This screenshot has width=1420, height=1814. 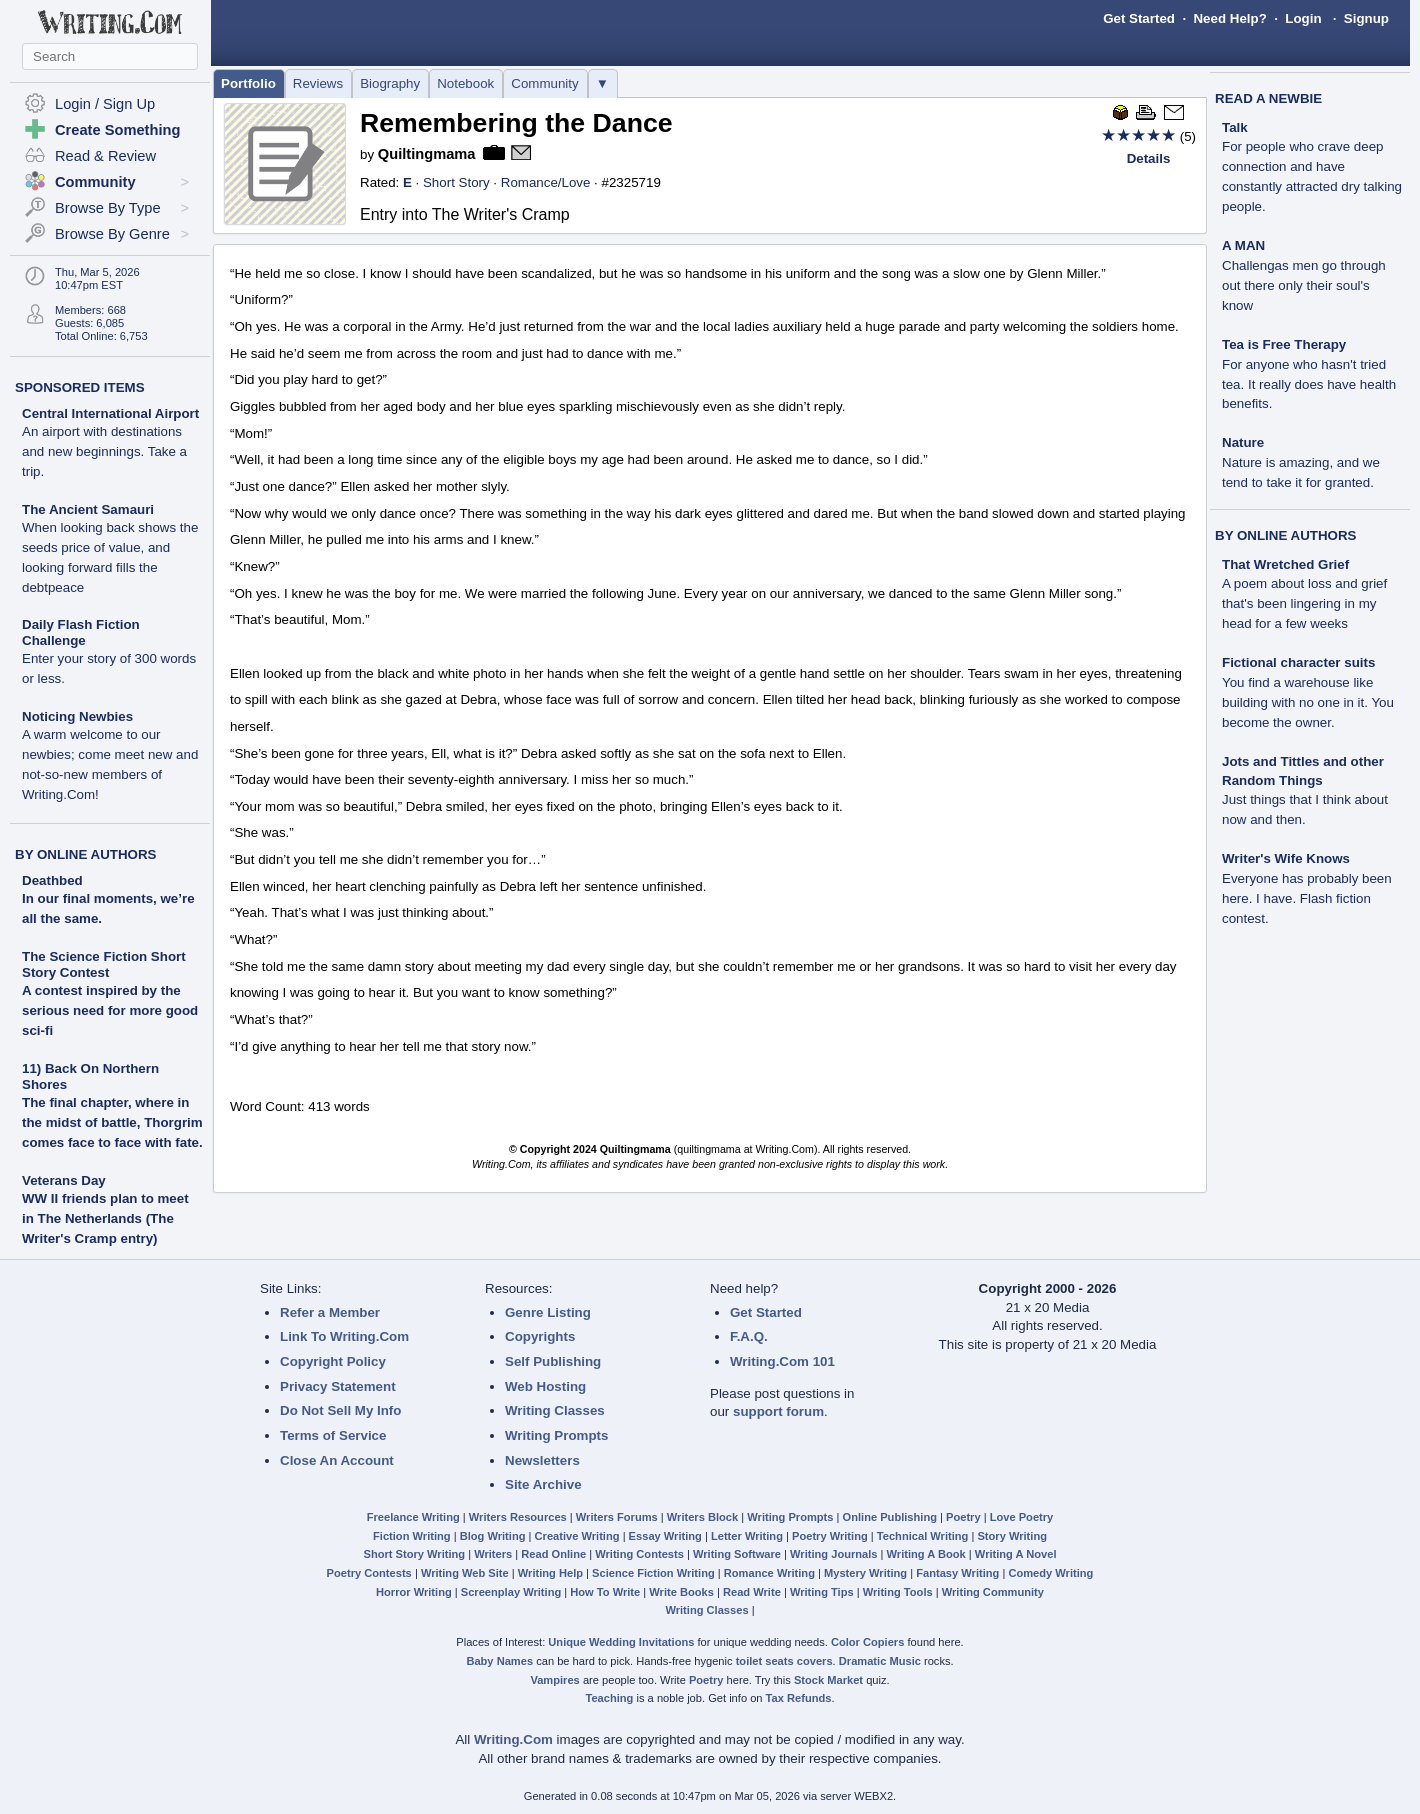 I want to click on Writing Classes, so click(x=555, y=1410).